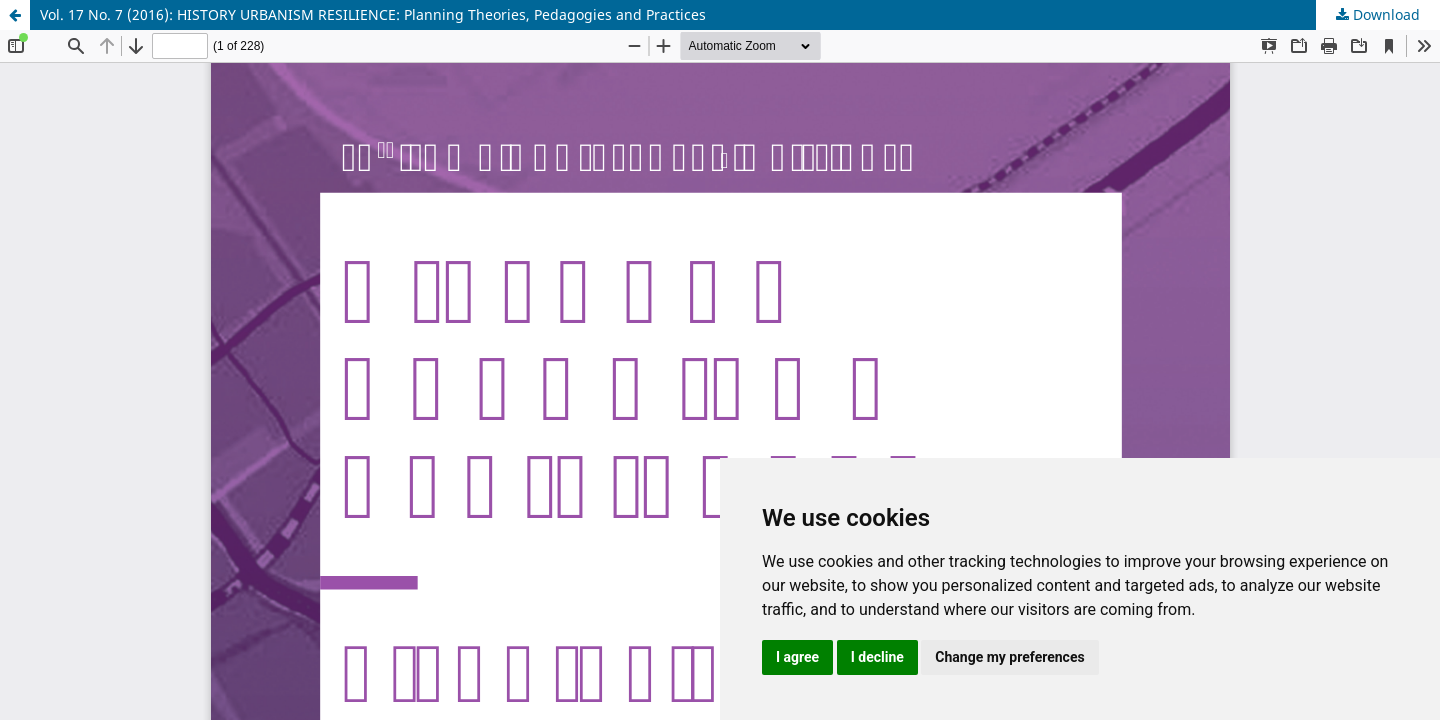  What do you see at coordinates (1009, 657) in the screenshot?
I see `Change my preferences [button]` at bounding box center [1009, 657].